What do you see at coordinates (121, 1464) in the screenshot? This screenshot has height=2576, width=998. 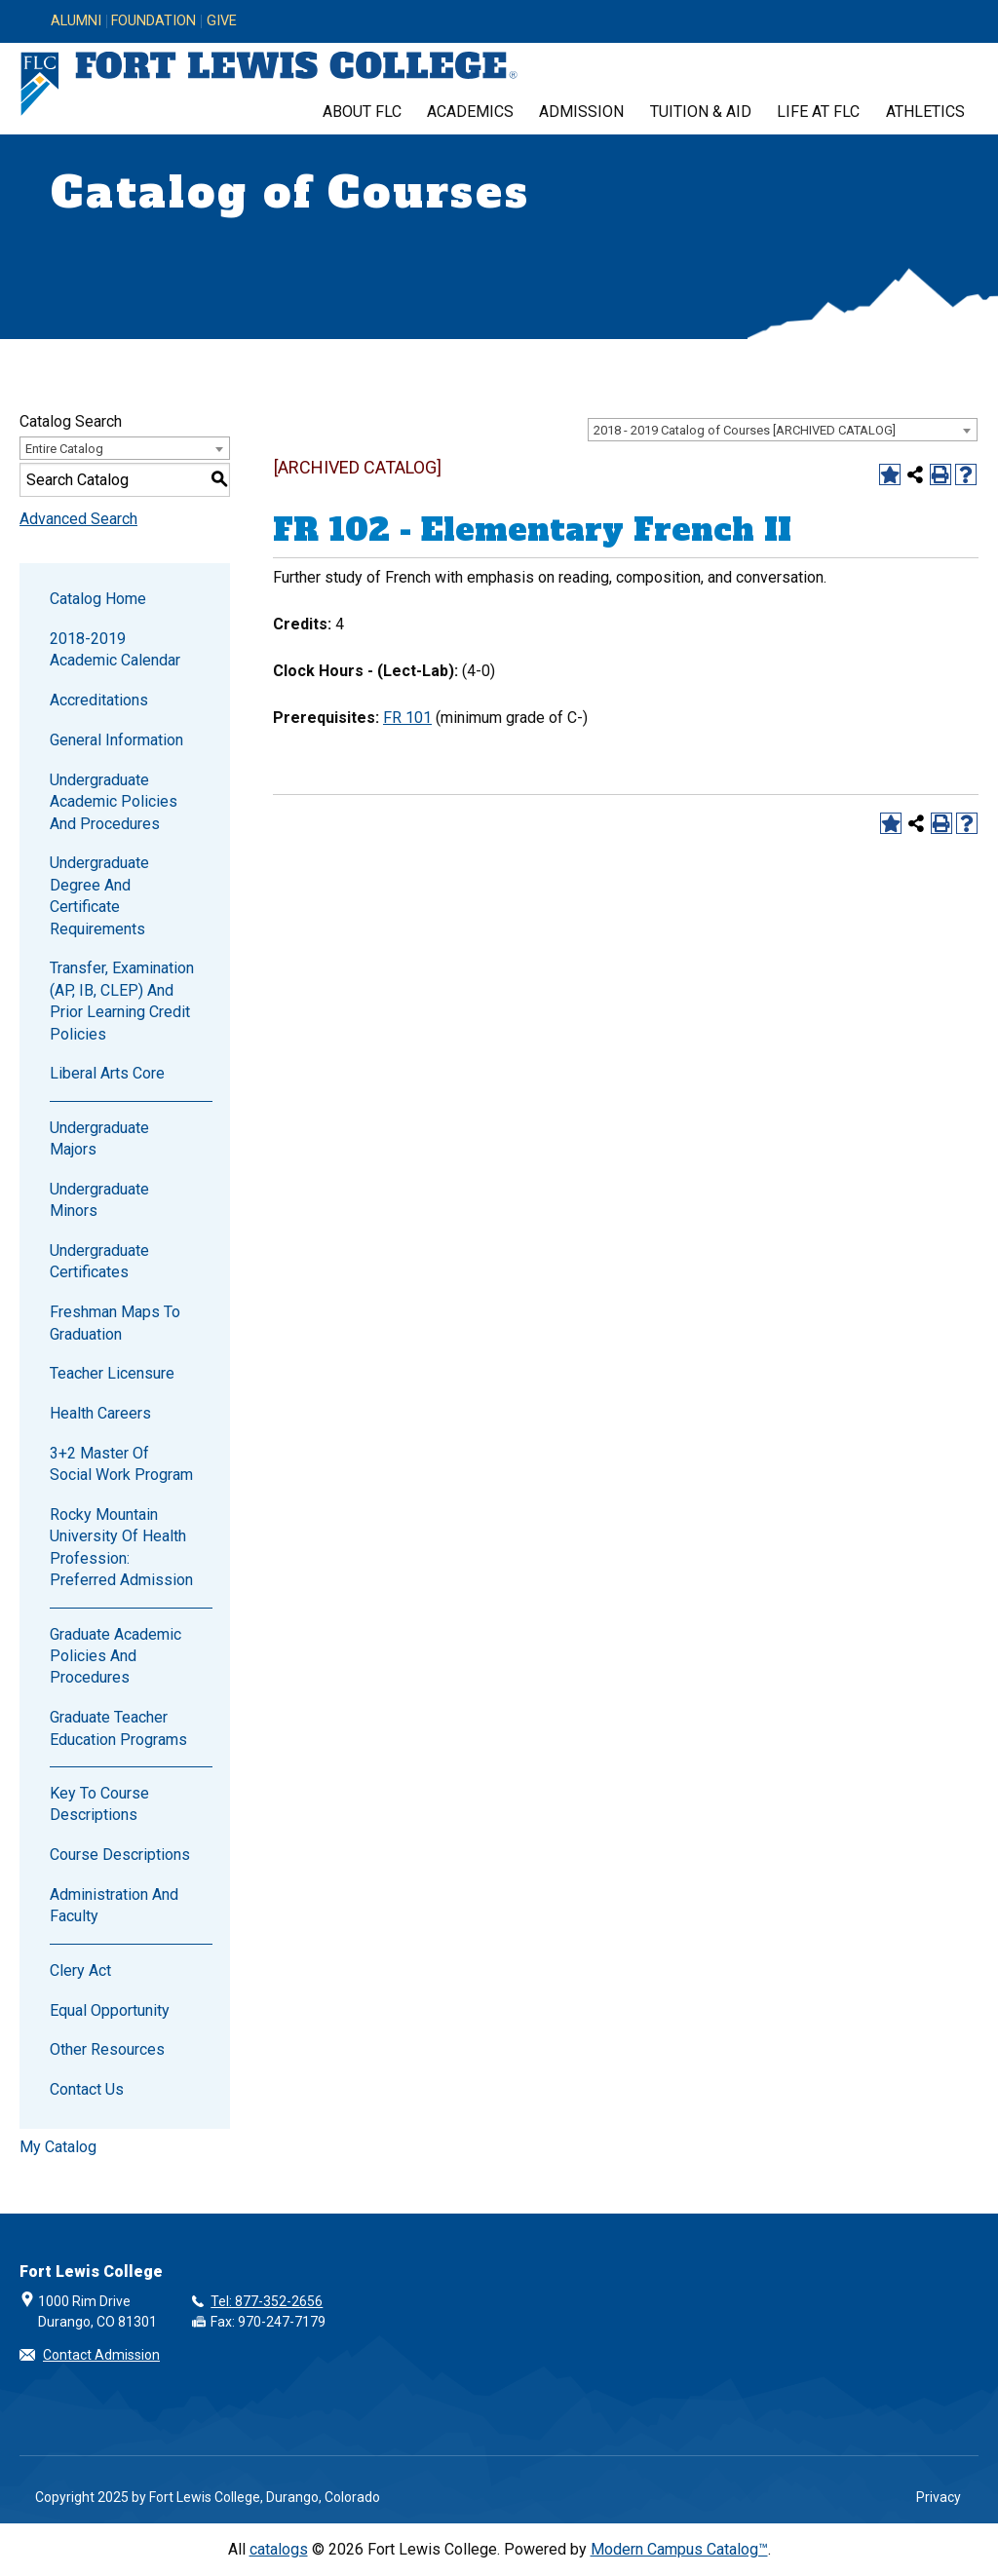 I see `3+2 Master of Social Work Program` at bounding box center [121, 1464].